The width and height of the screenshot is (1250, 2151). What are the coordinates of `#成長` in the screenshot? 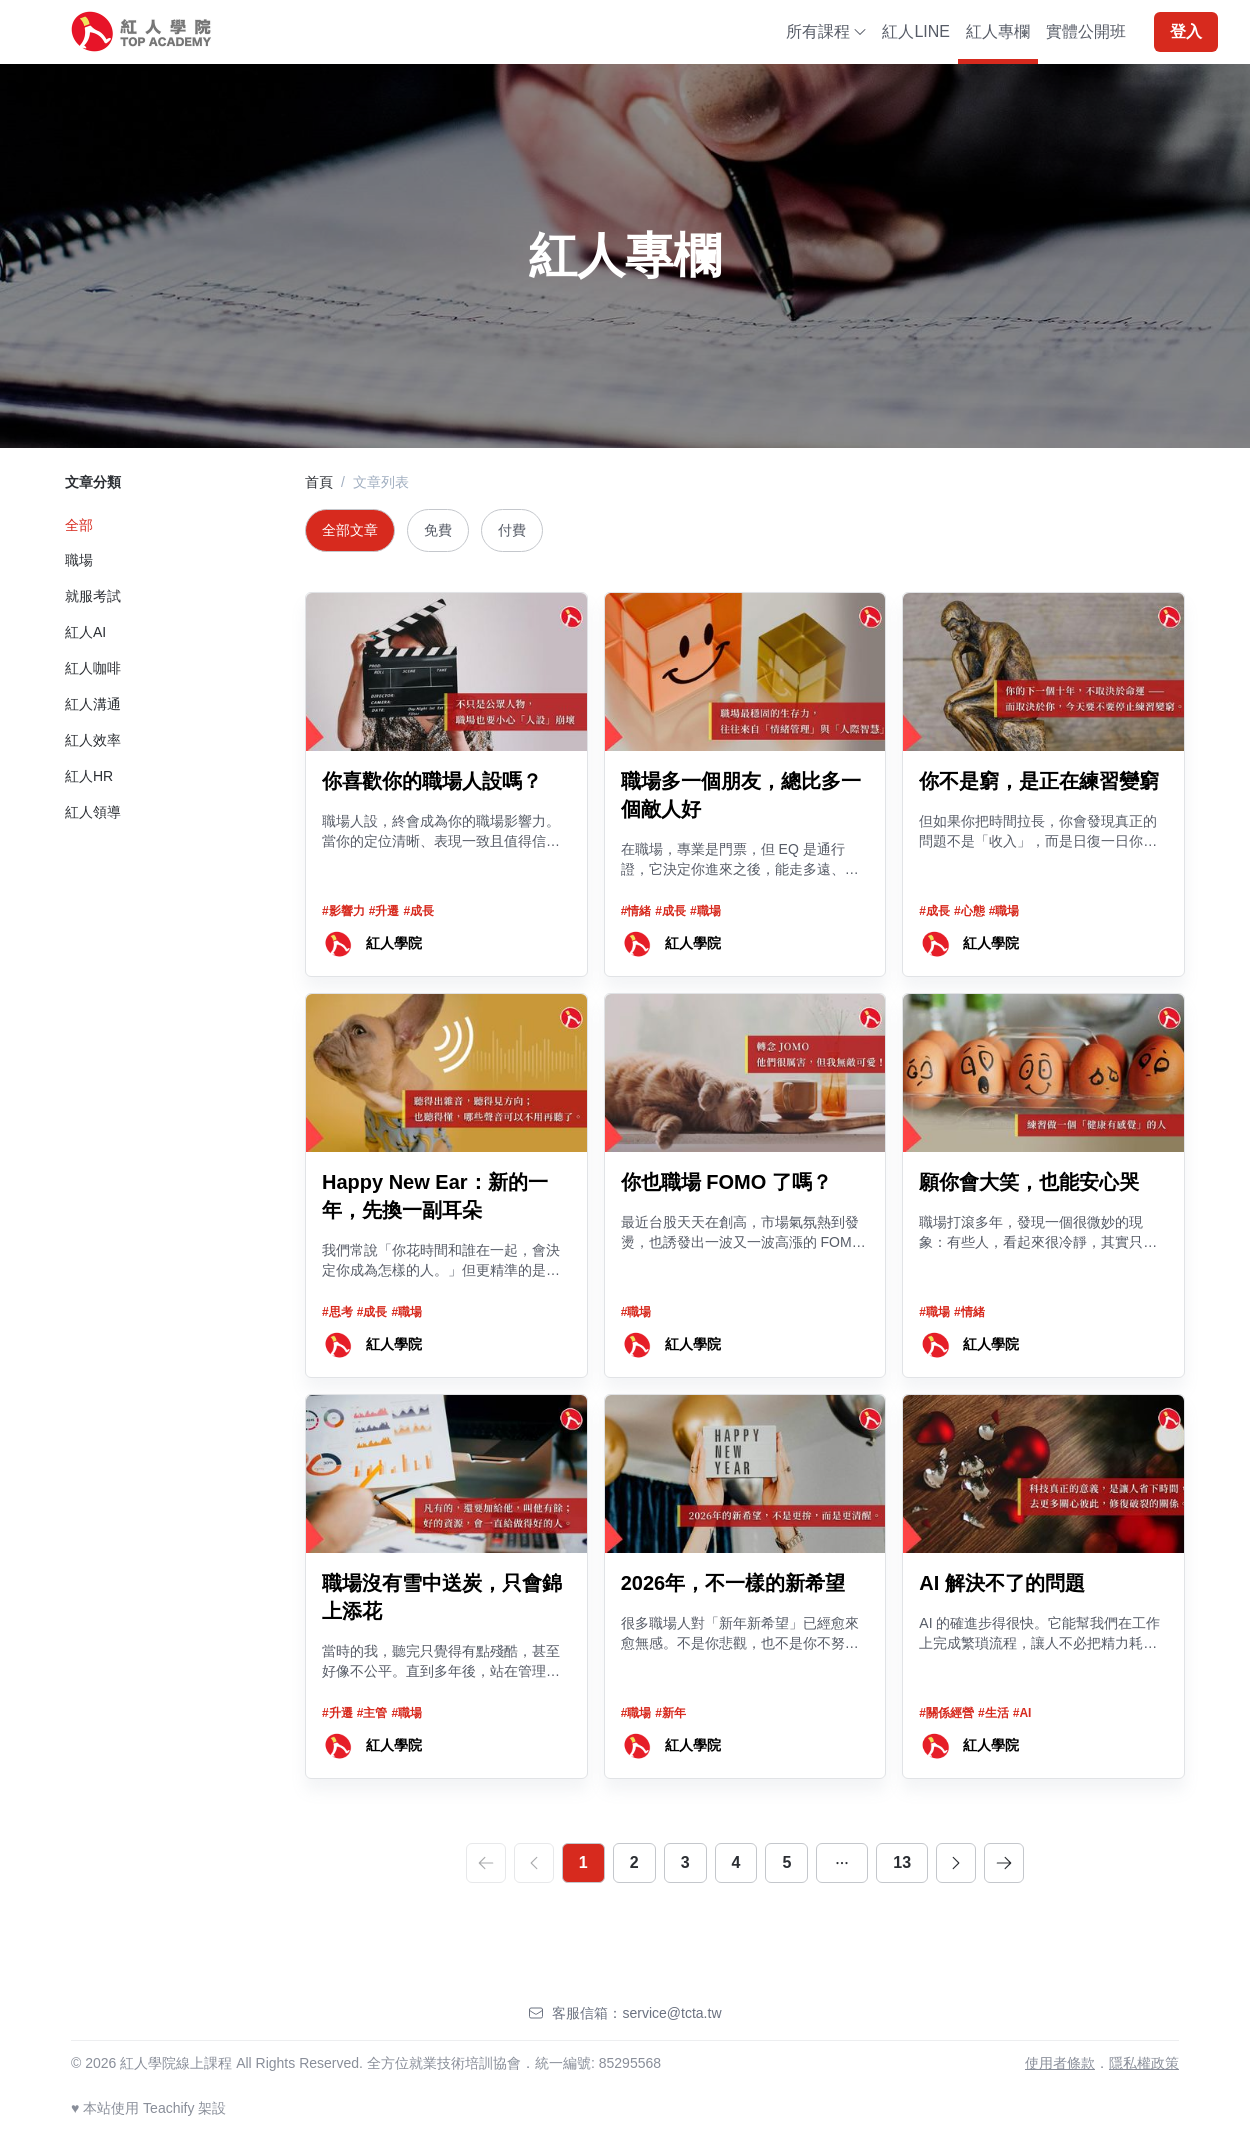 It's located at (418, 911).